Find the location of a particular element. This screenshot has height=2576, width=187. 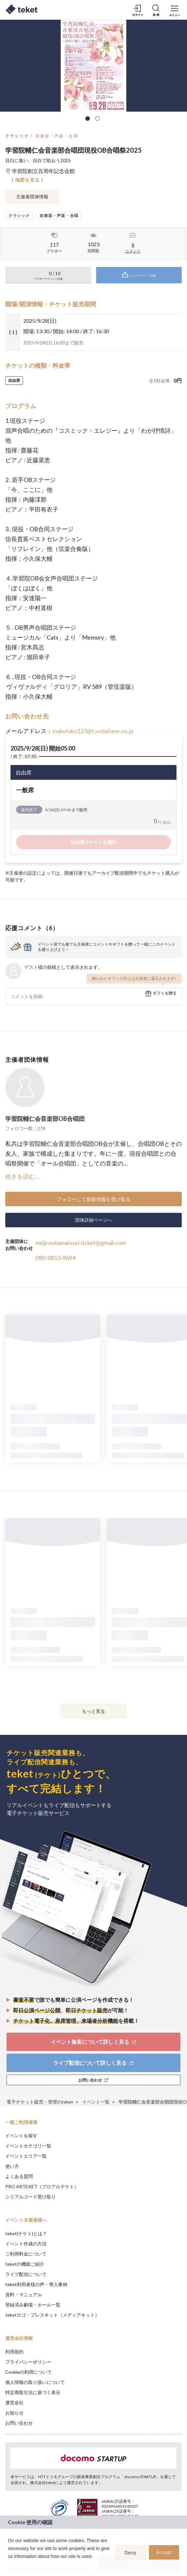

プライバシーポリシー is located at coordinates (28, 2362).